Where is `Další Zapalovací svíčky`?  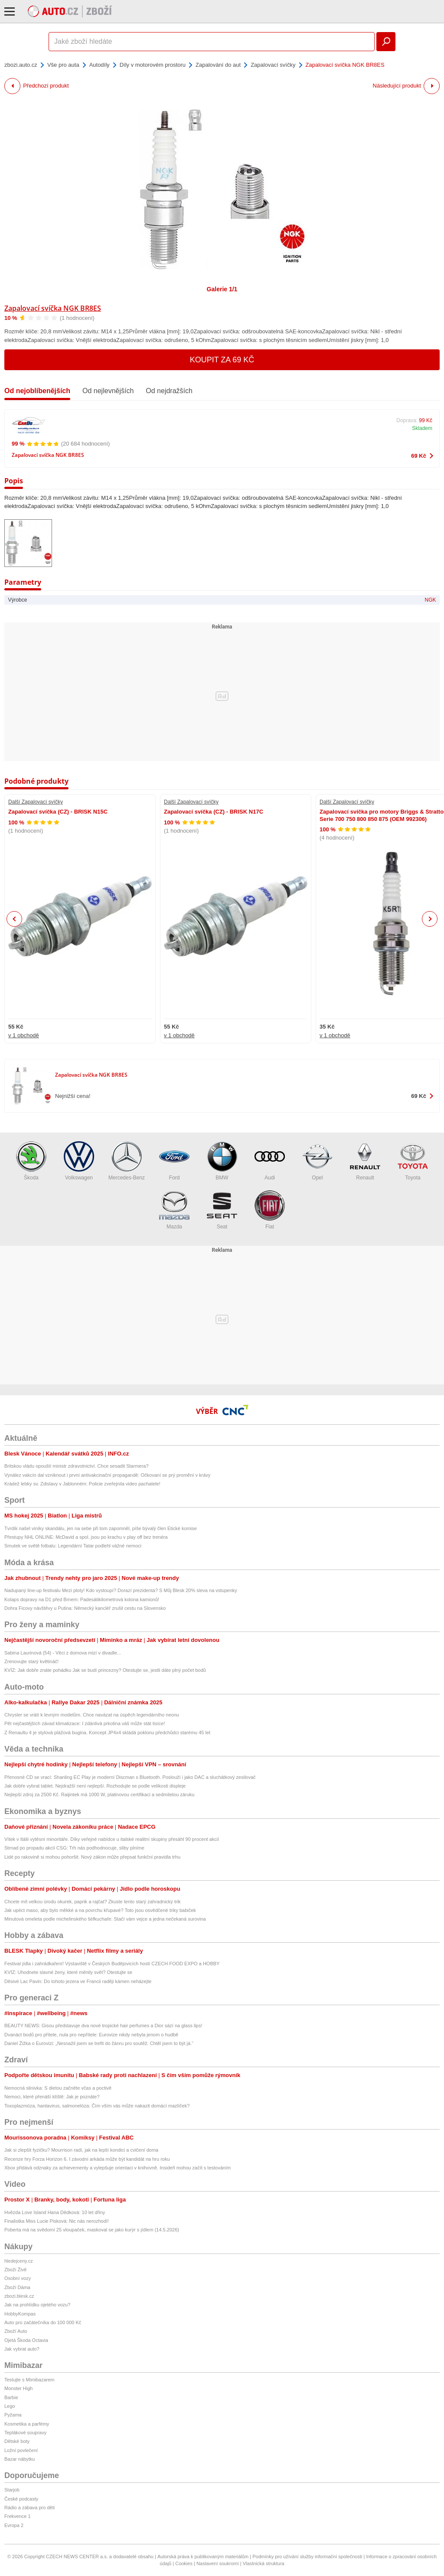
Další Zapalovací svíčky is located at coordinates (35, 802).